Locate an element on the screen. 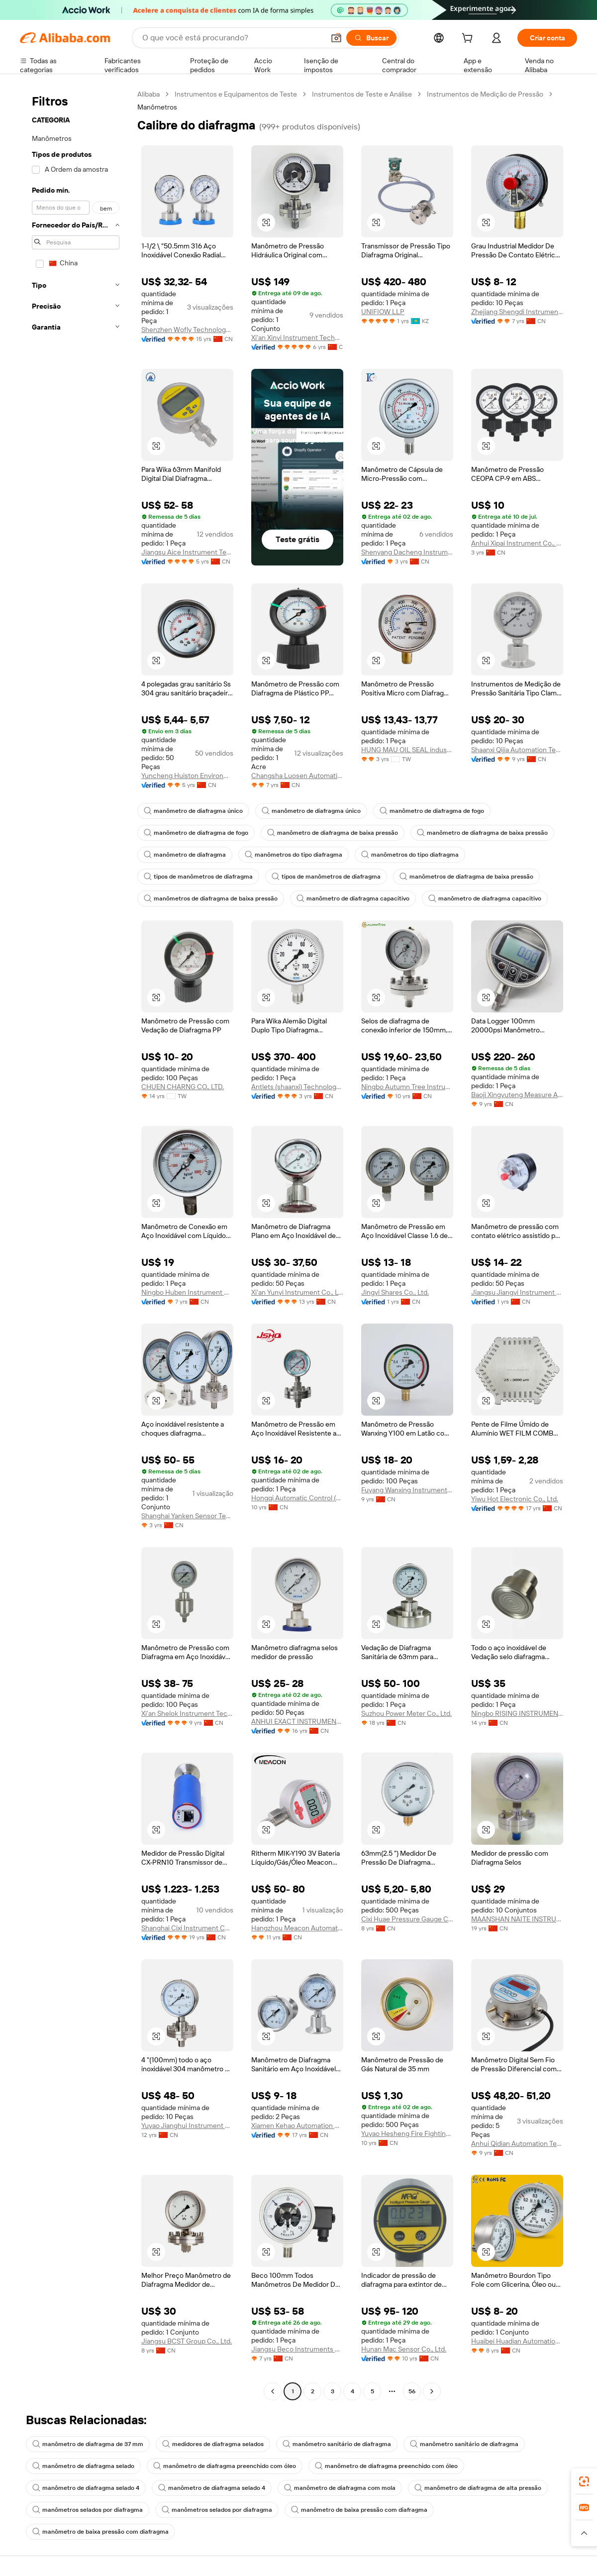 The height and width of the screenshot is (2576, 597). Xi'an Shelok Instrument Technology Co., Ltd. is located at coordinates (187, 1713).